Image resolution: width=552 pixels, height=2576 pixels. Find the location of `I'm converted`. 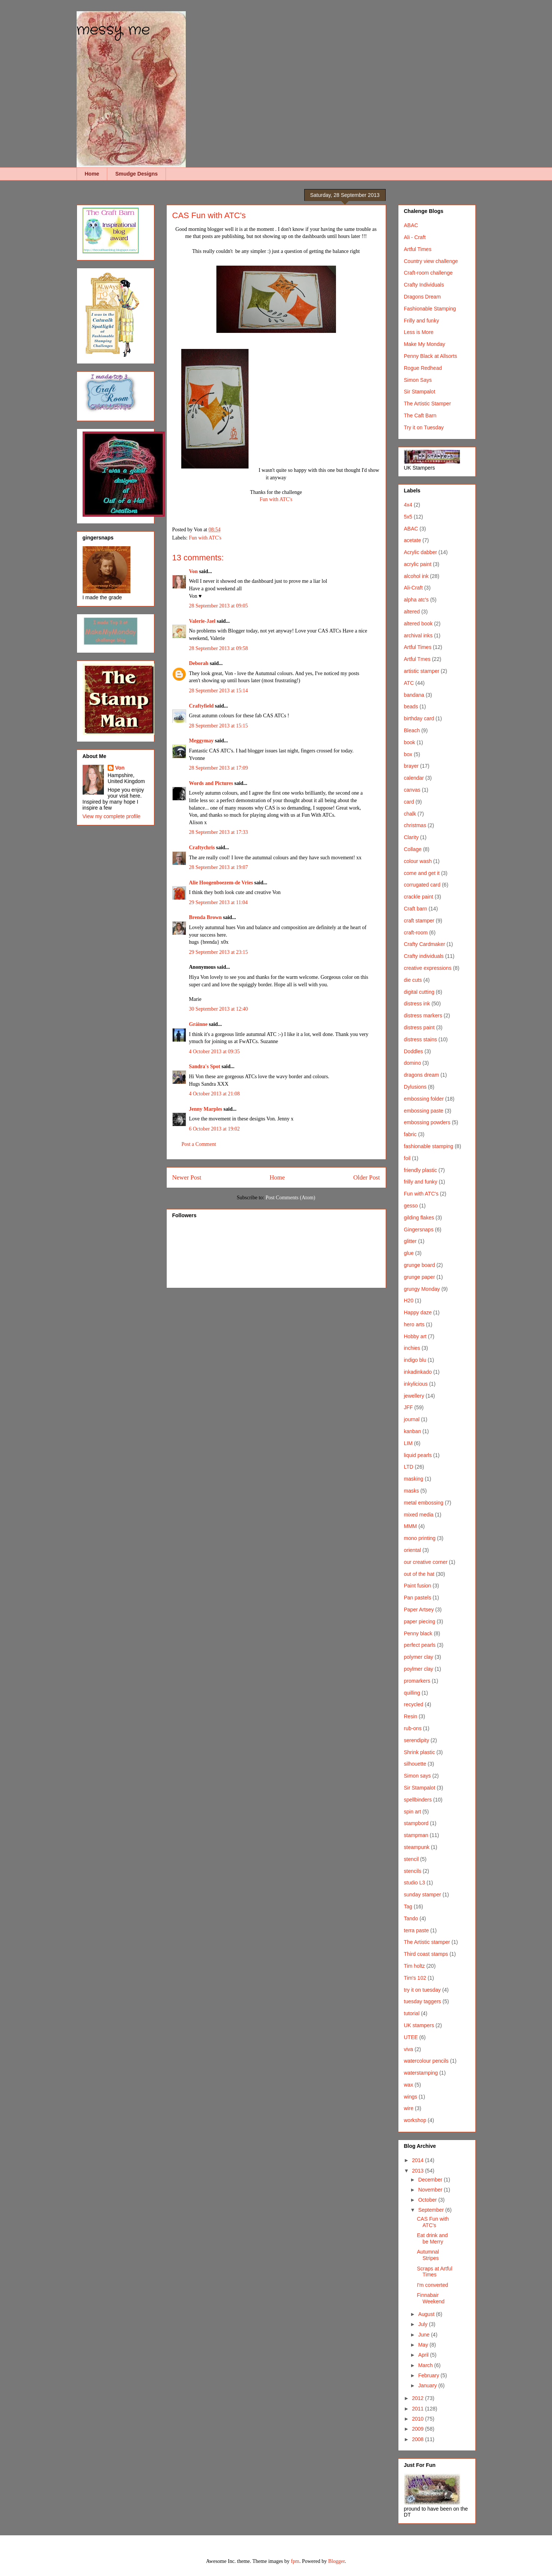

I'm converted is located at coordinates (432, 2285).